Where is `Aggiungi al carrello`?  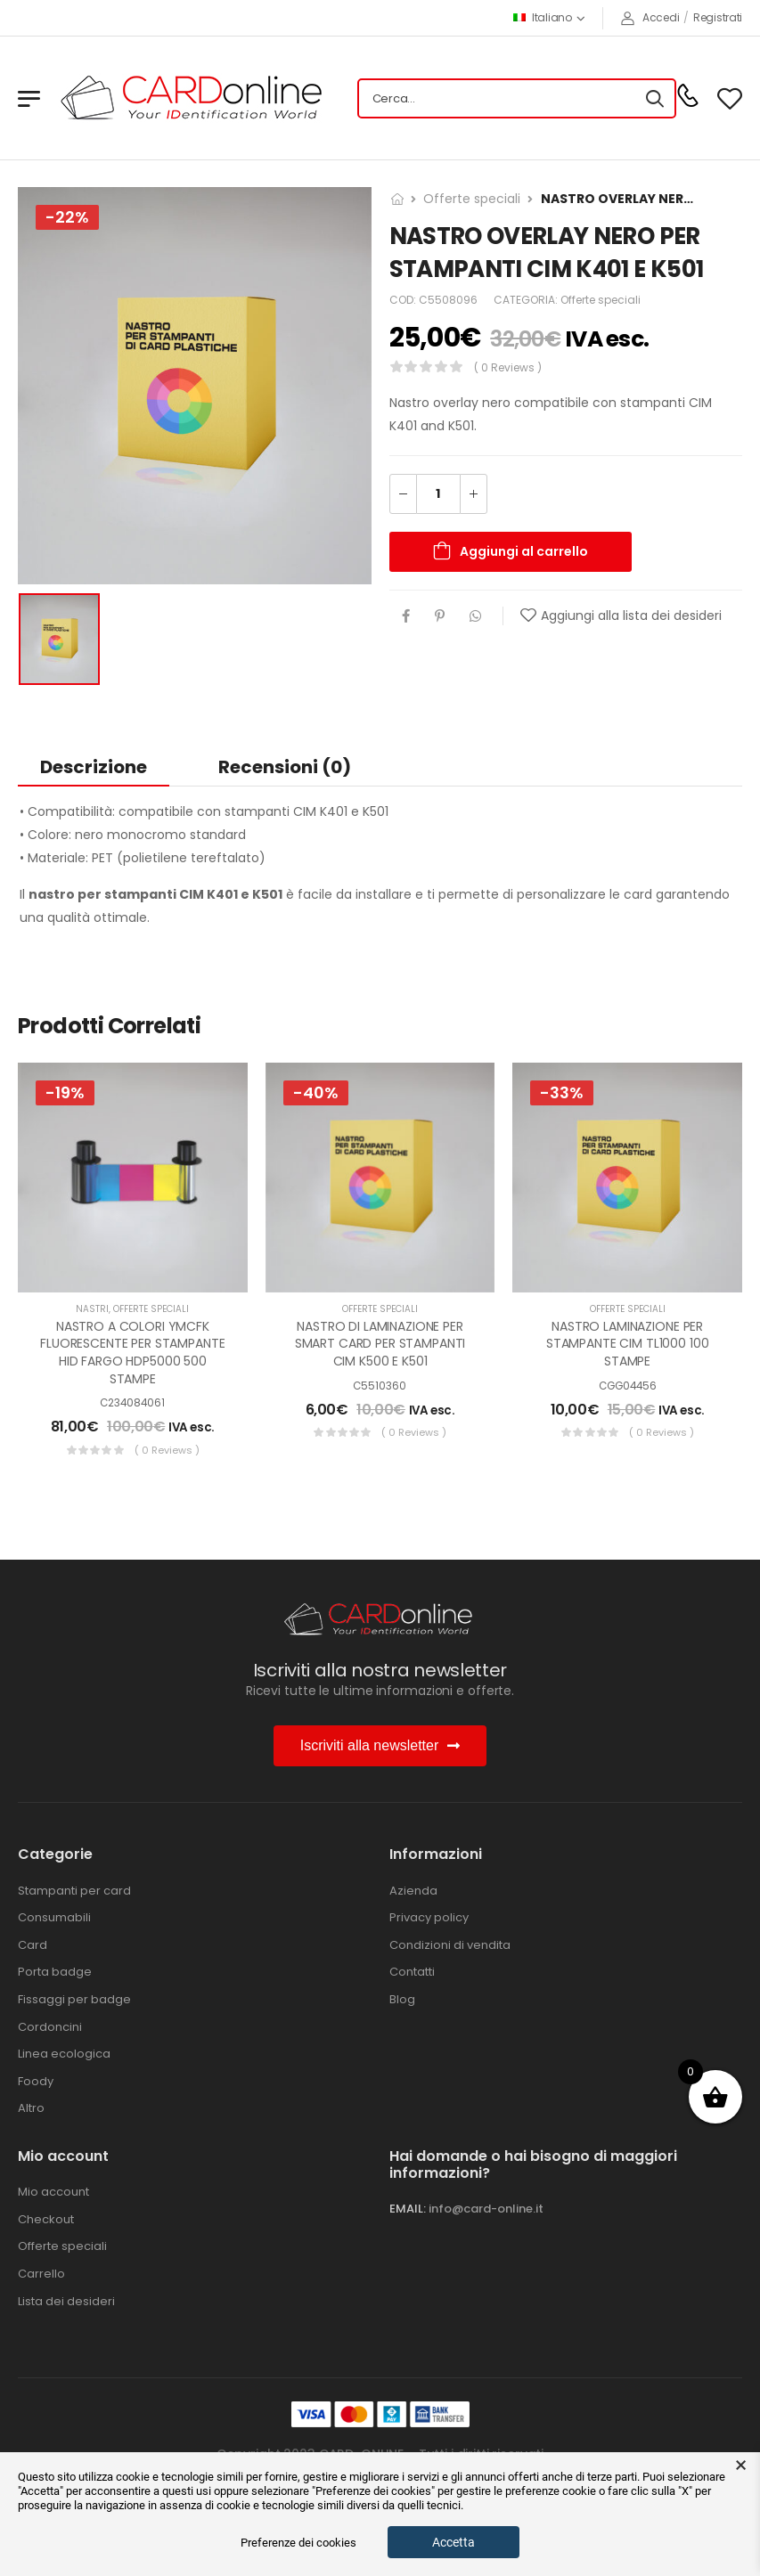 Aggiungi al carrello is located at coordinates (524, 551).